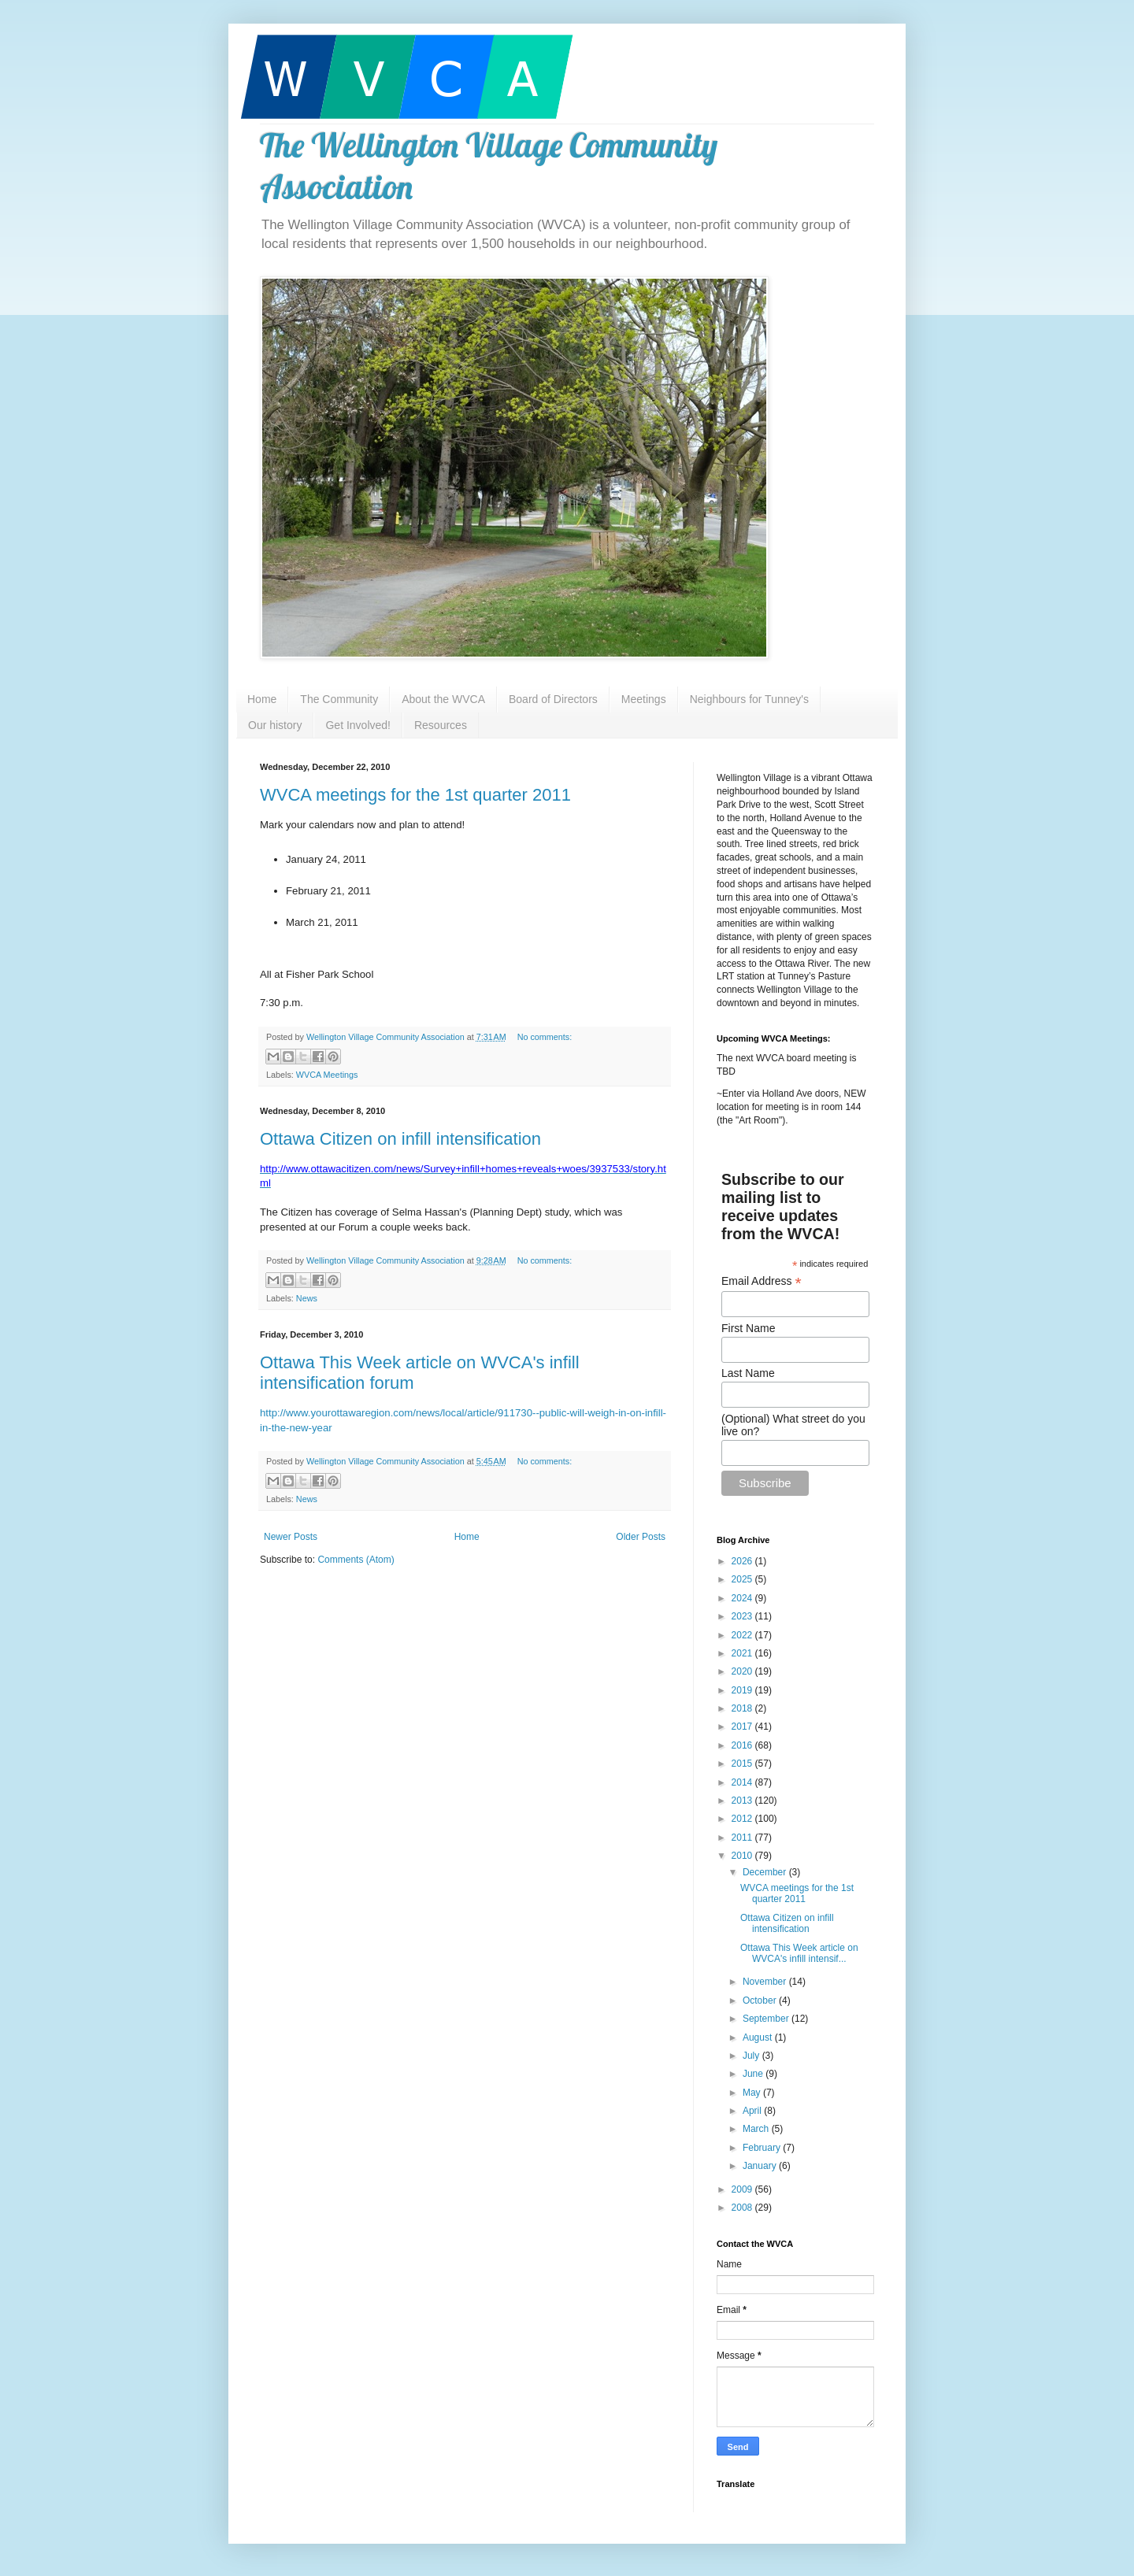 The image size is (1134, 2576). Describe the element at coordinates (743, 1800) in the screenshot. I see `2013` at that location.